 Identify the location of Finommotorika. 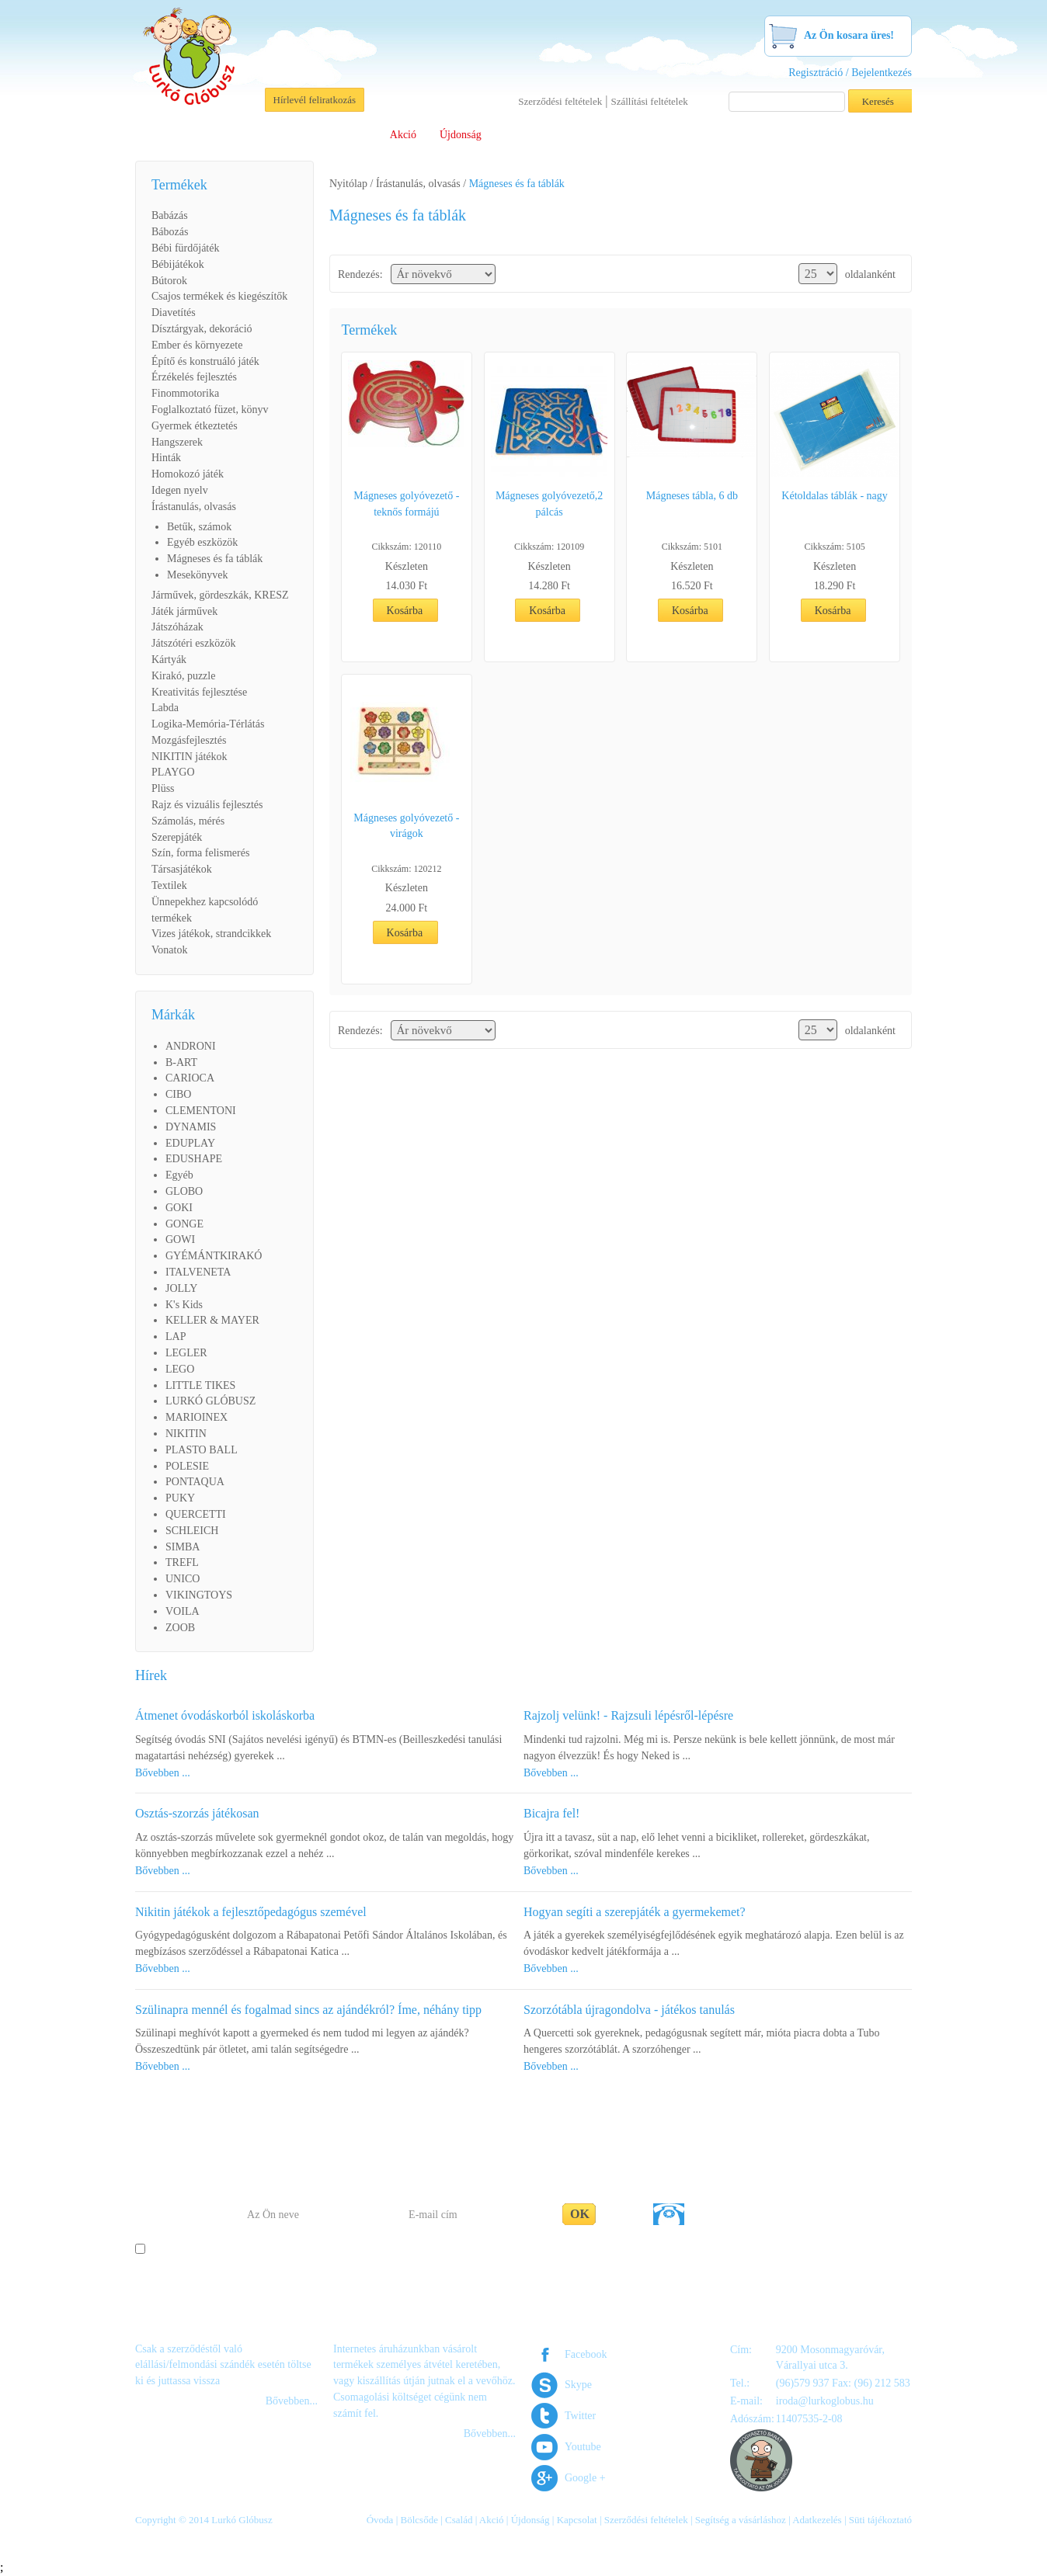
(185, 393).